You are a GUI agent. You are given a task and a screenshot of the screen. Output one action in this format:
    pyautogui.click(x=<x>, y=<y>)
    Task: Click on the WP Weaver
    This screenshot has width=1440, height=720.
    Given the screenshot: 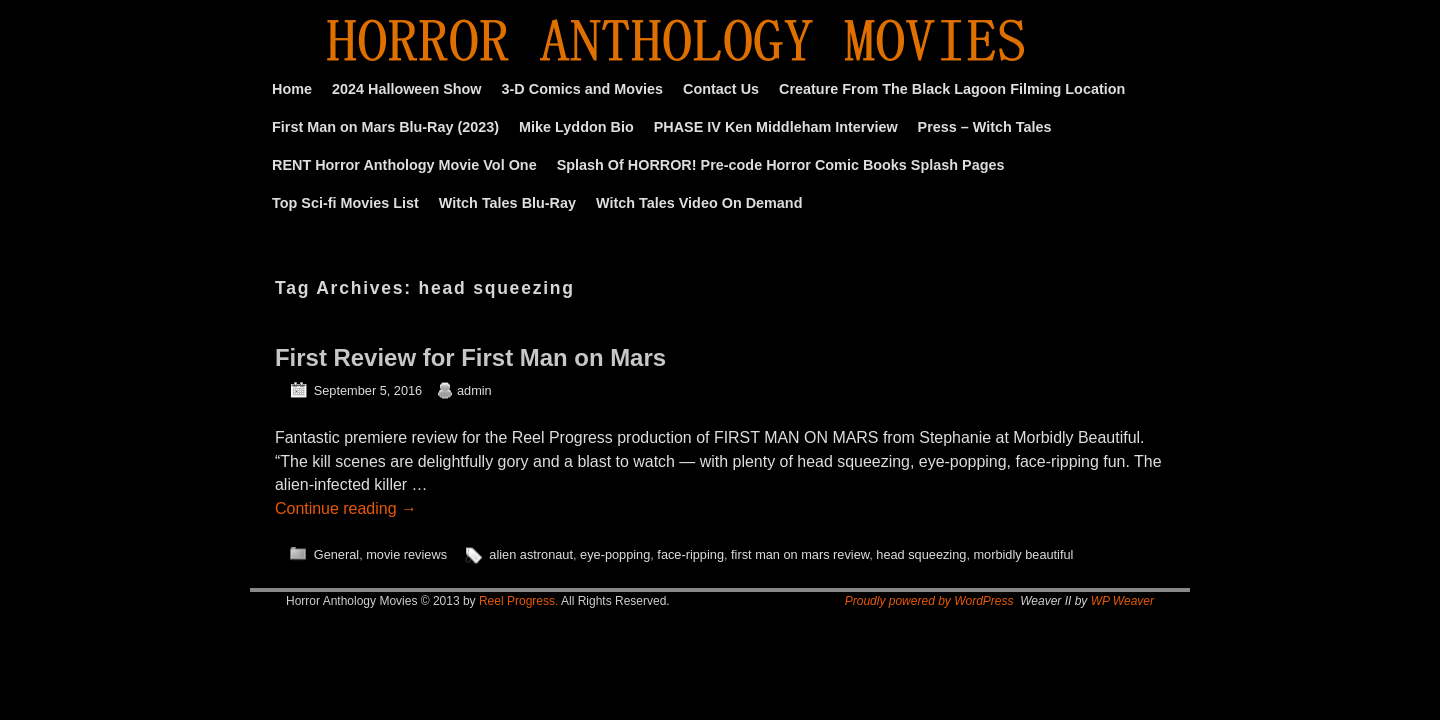 What is the action you would take?
    pyautogui.click(x=1122, y=601)
    